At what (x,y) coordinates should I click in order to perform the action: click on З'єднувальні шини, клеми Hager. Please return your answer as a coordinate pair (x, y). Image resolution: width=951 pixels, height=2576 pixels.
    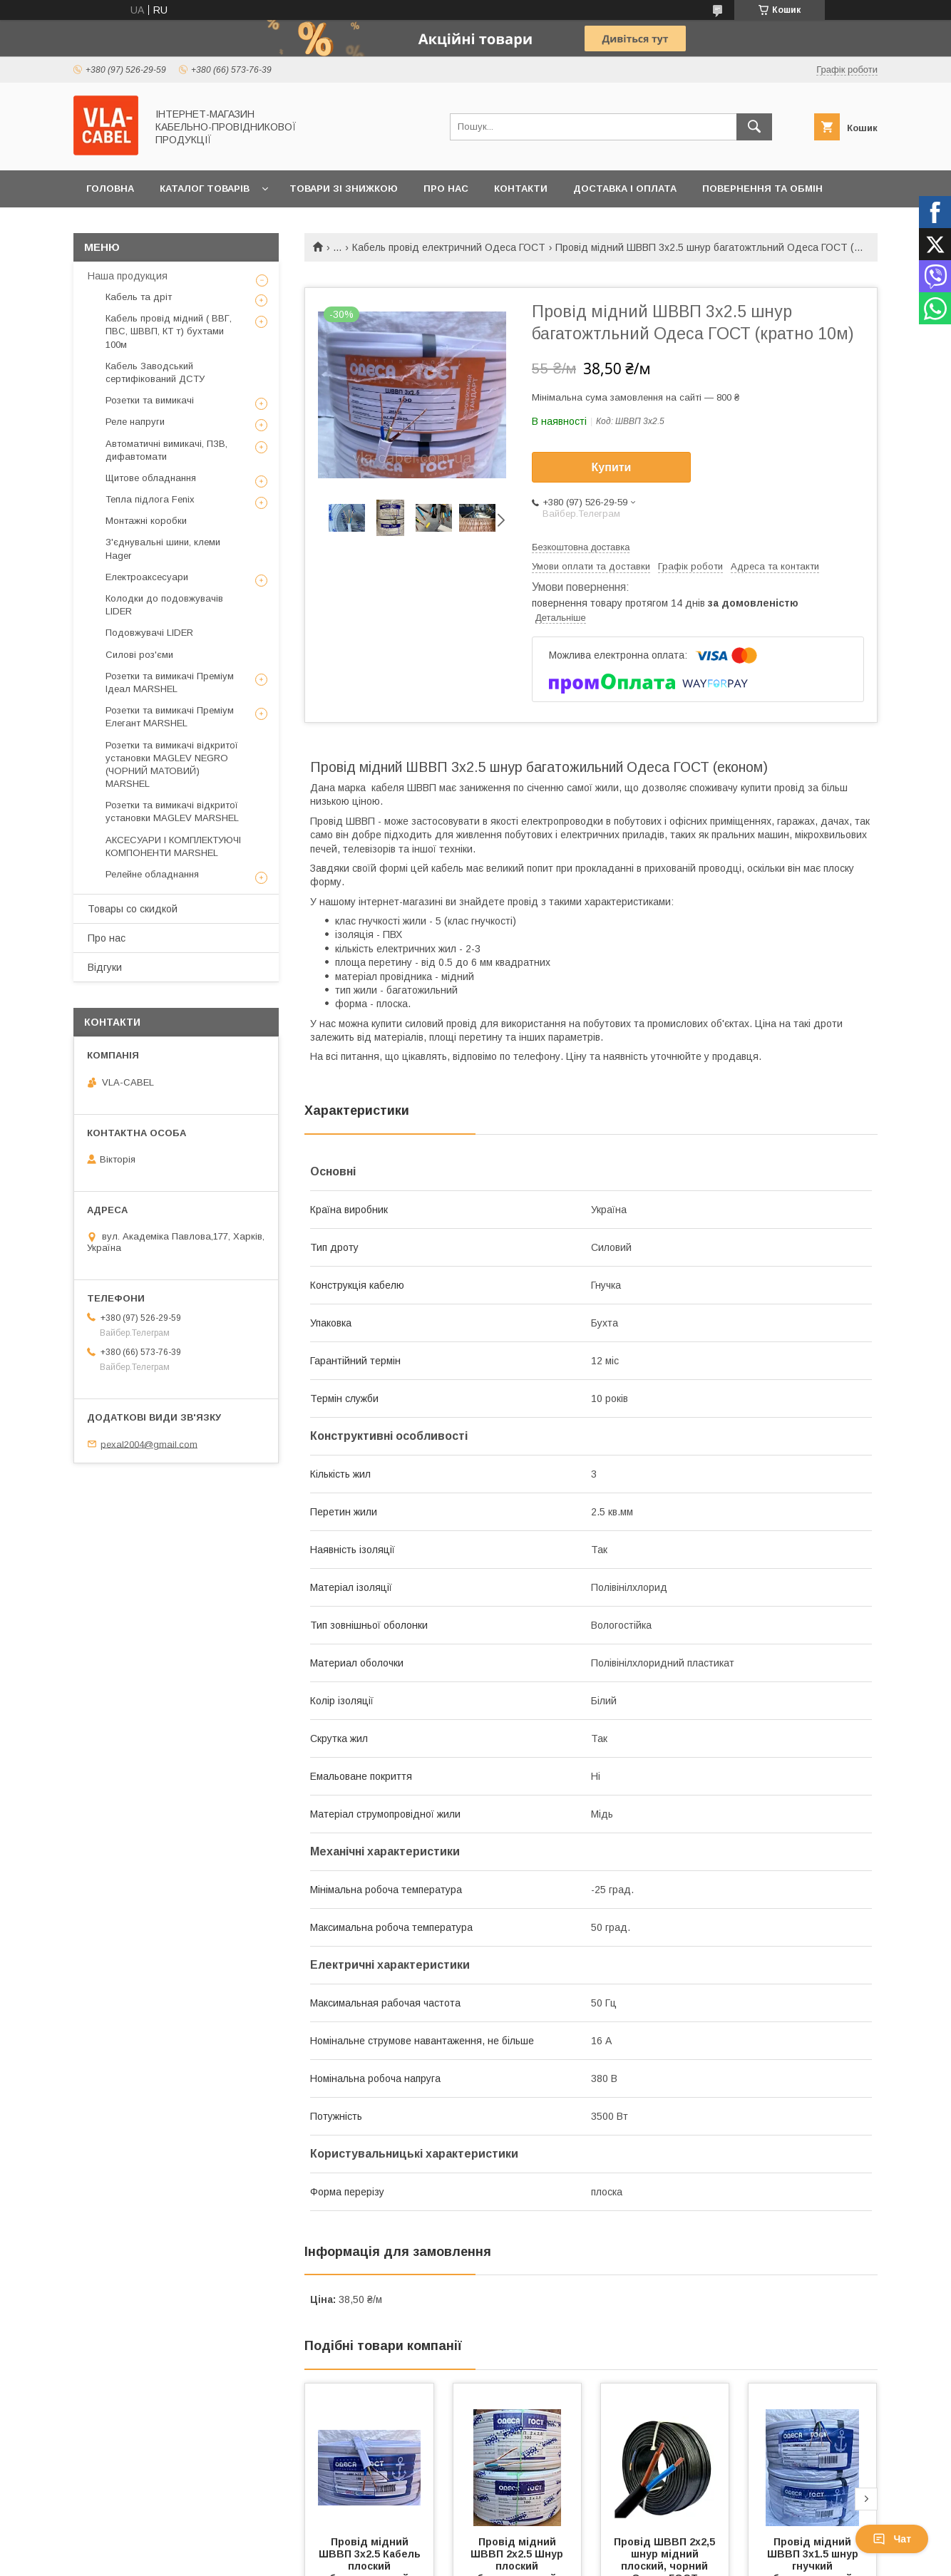
    Looking at the image, I should click on (163, 548).